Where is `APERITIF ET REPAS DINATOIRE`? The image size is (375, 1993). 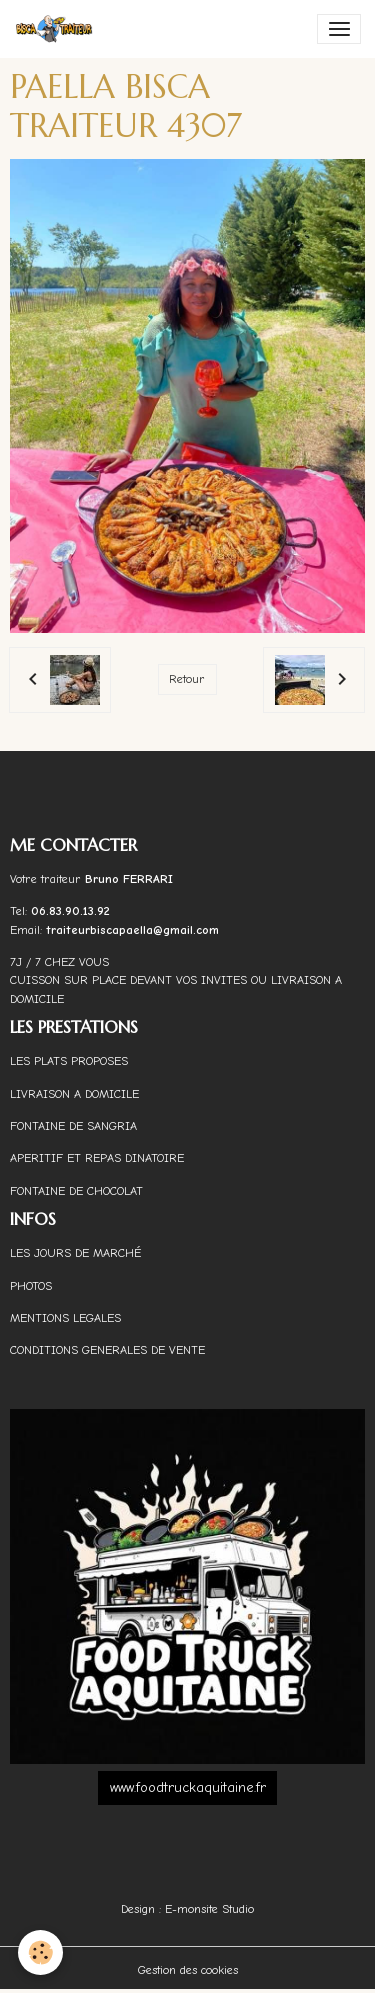
APERITIF ET REPAS DINATOIRE is located at coordinates (97, 1158).